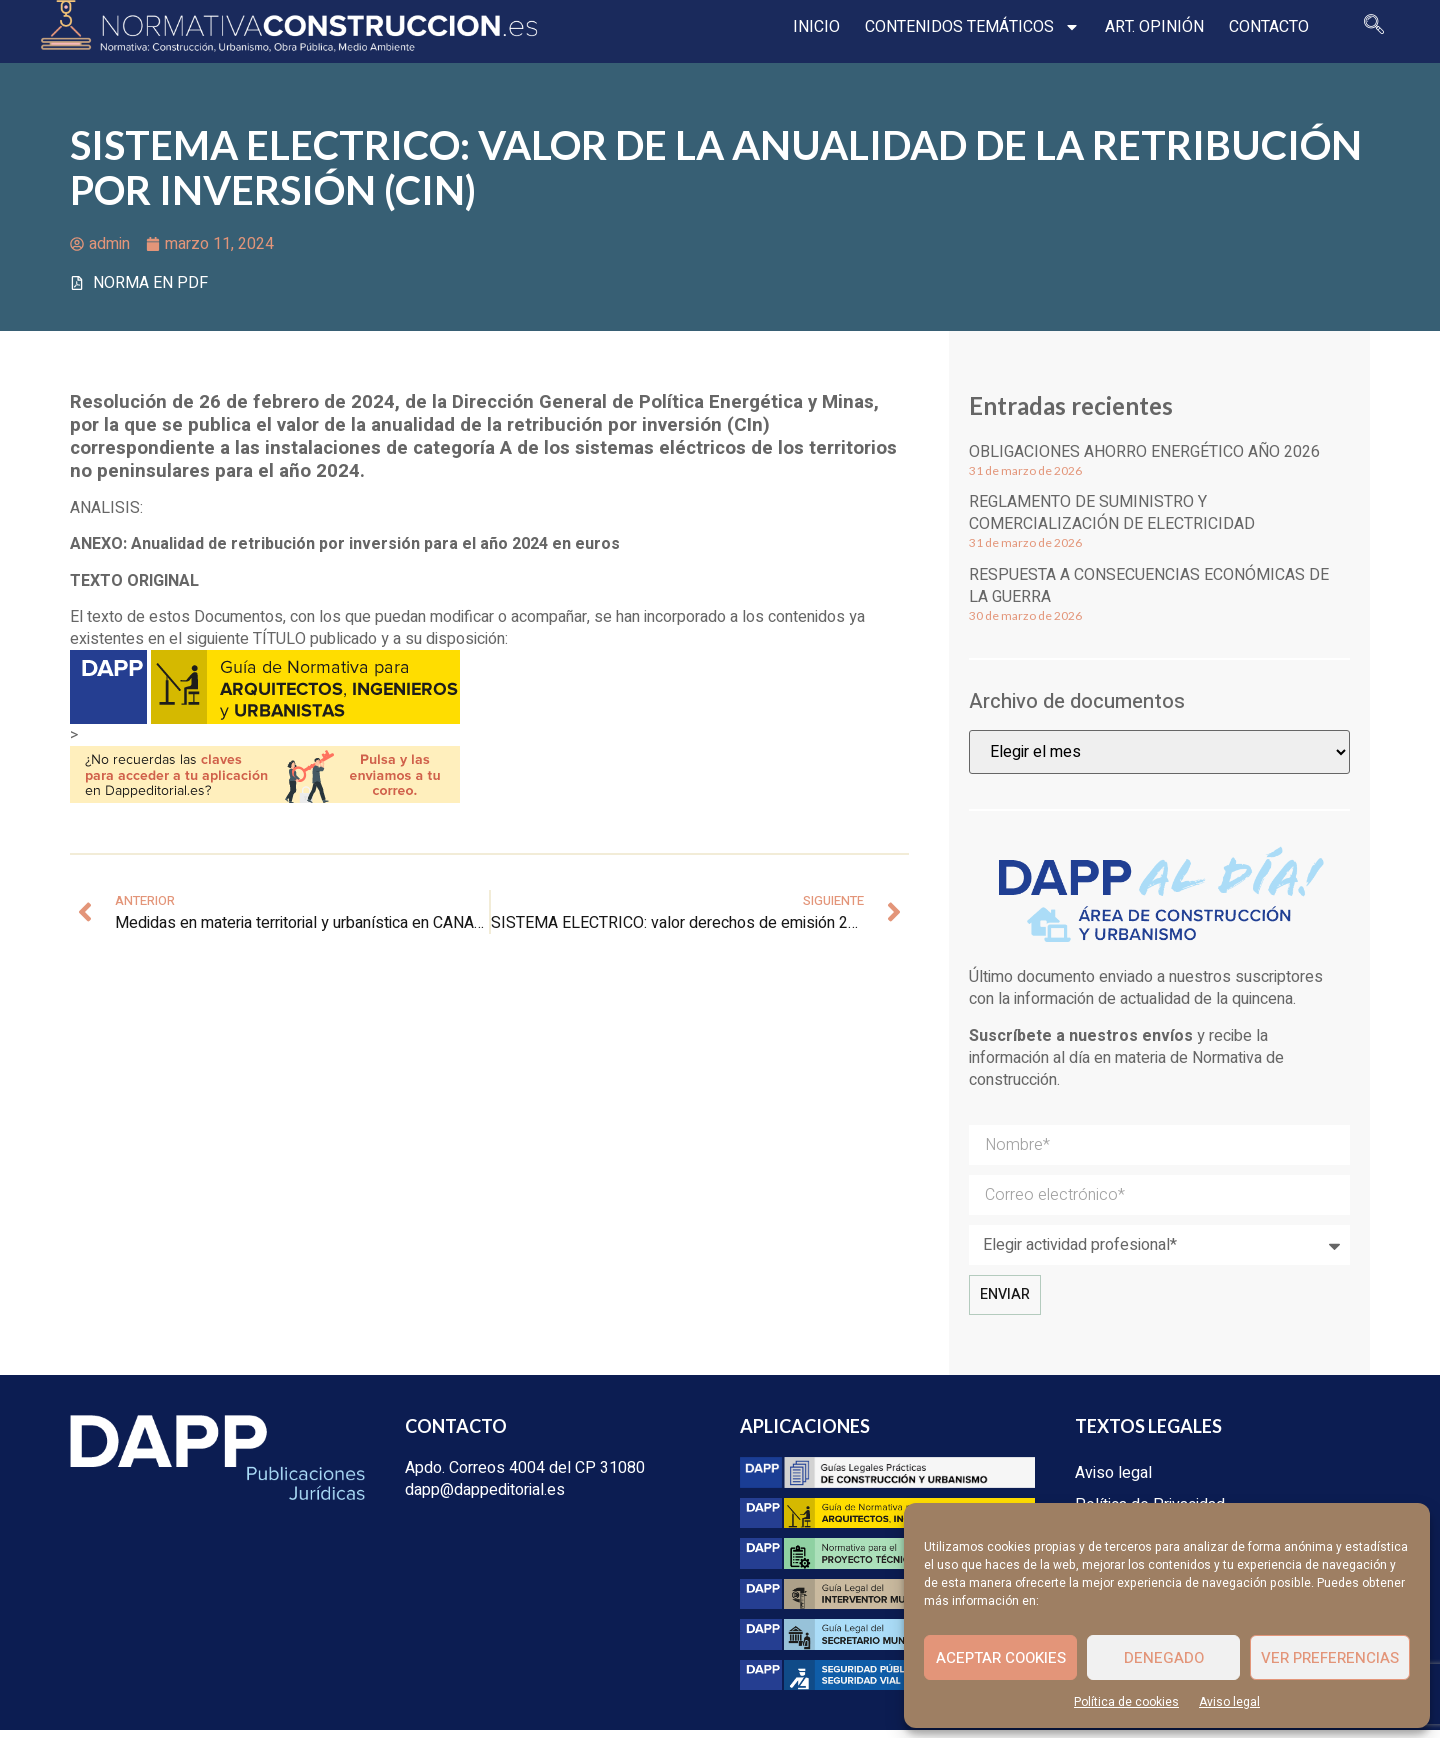  Describe the element at coordinates (807, 30) in the screenshot. I see `Inicio` at that location.